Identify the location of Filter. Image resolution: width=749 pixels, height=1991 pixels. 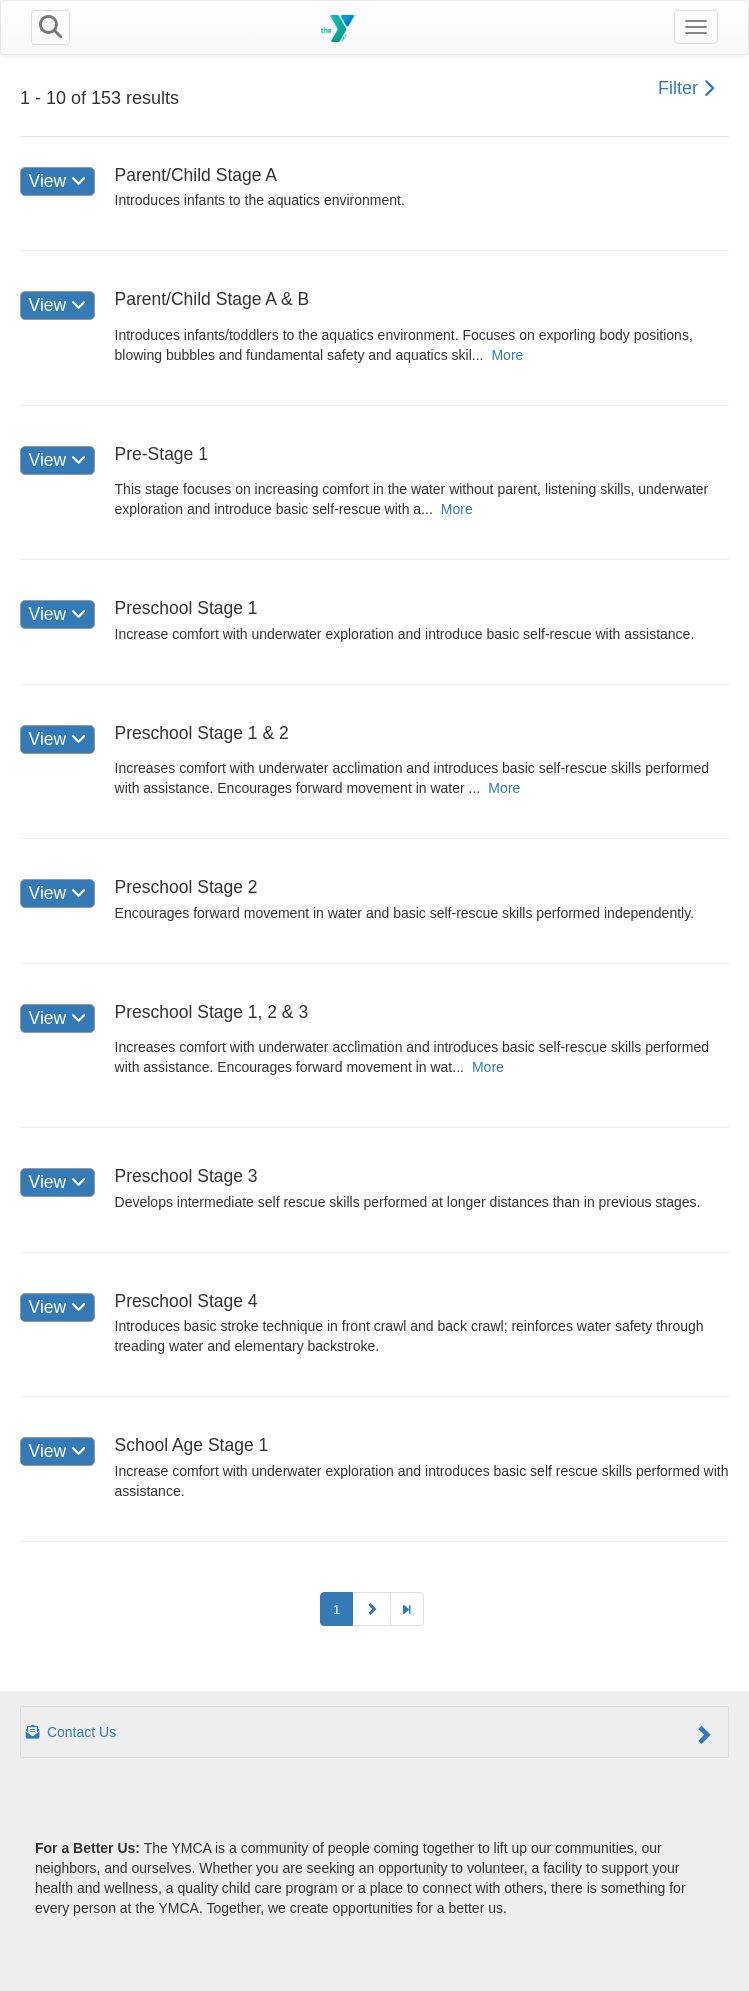
(686, 88).